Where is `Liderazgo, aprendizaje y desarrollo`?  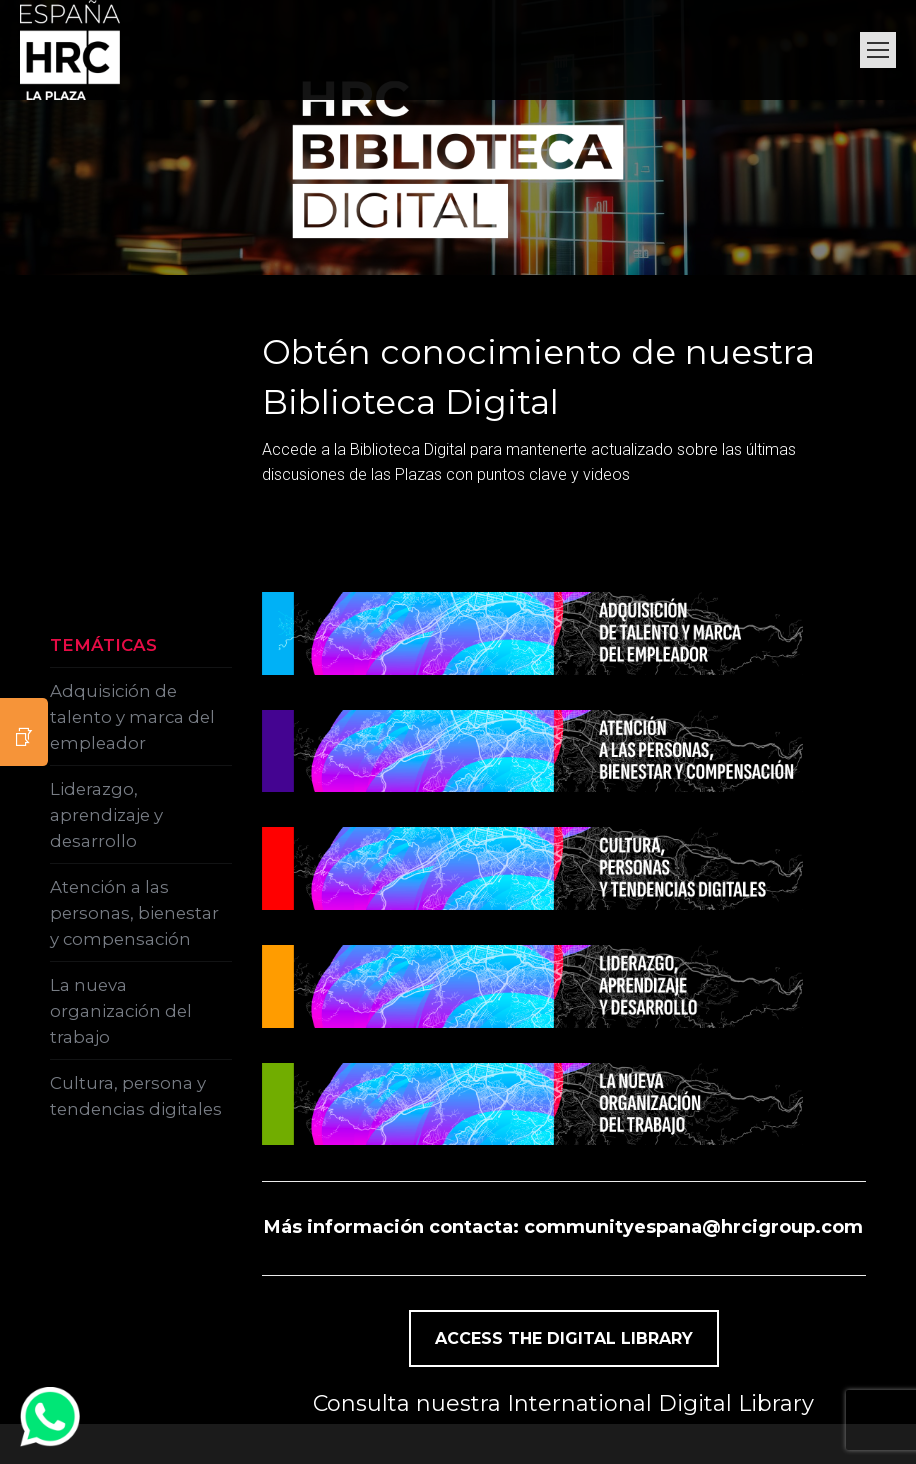
Liderazgo, aprendizaje y desarrollo is located at coordinates (106, 815).